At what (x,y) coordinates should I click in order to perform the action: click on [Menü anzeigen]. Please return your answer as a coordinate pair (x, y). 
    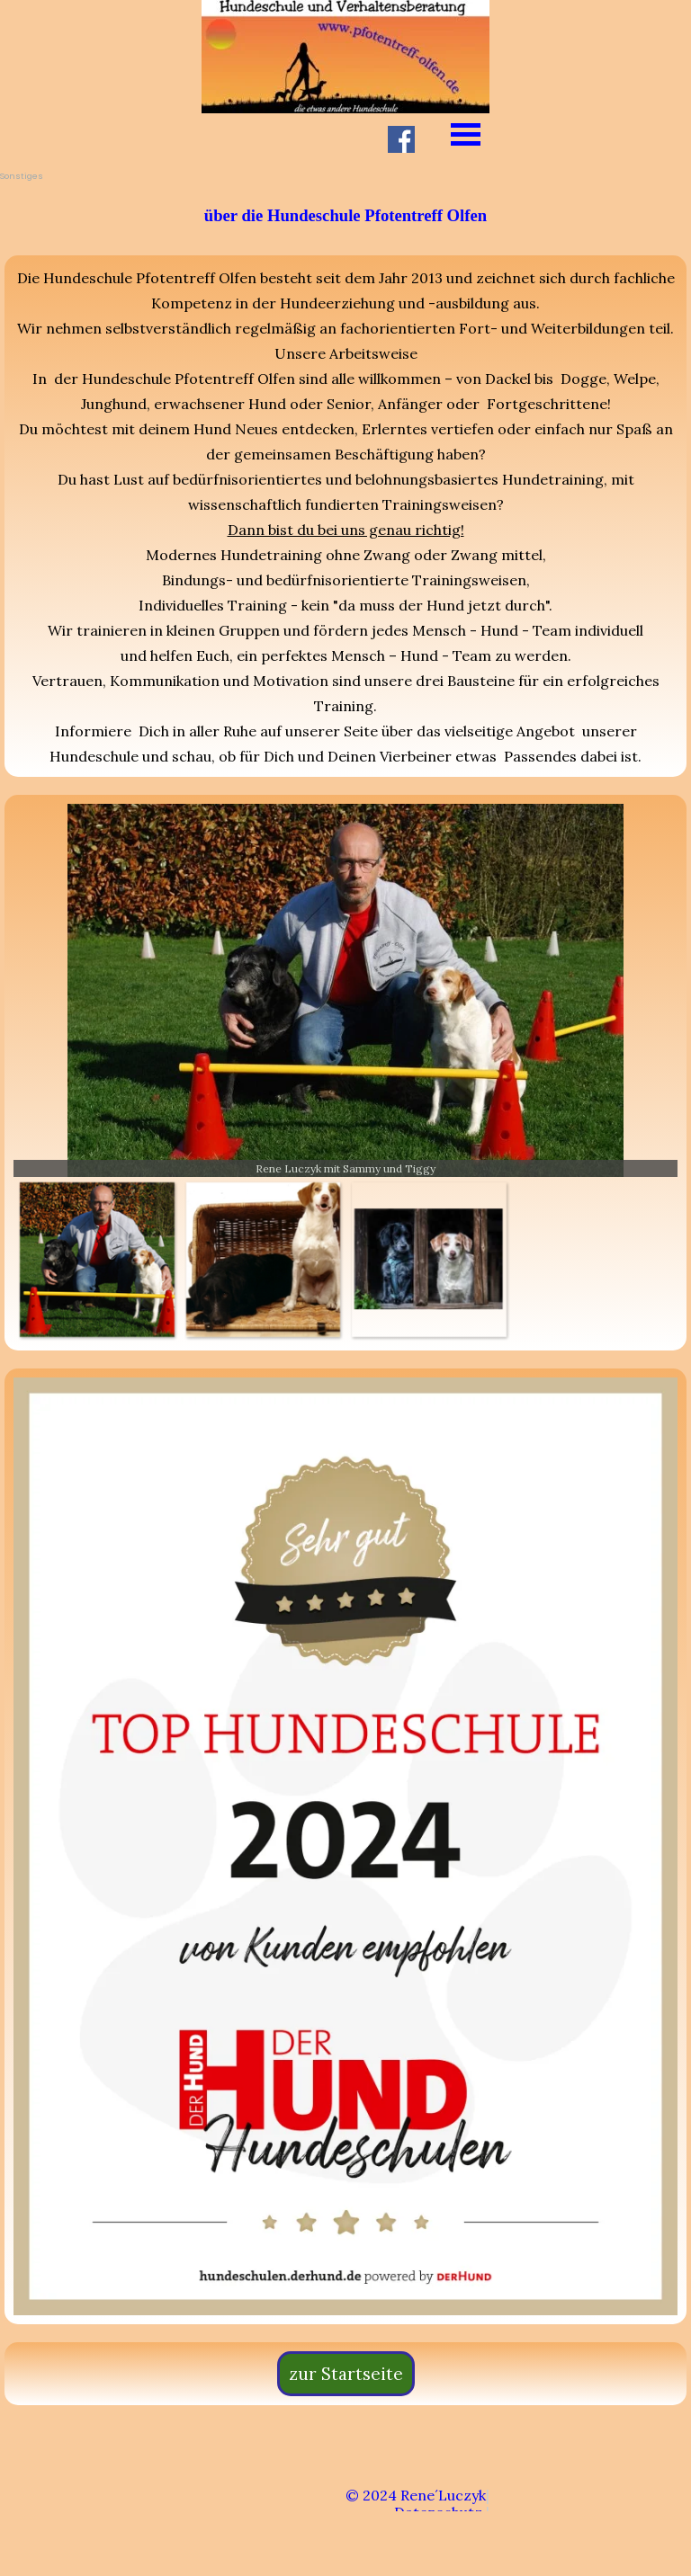
    Looking at the image, I should click on (466, 134).